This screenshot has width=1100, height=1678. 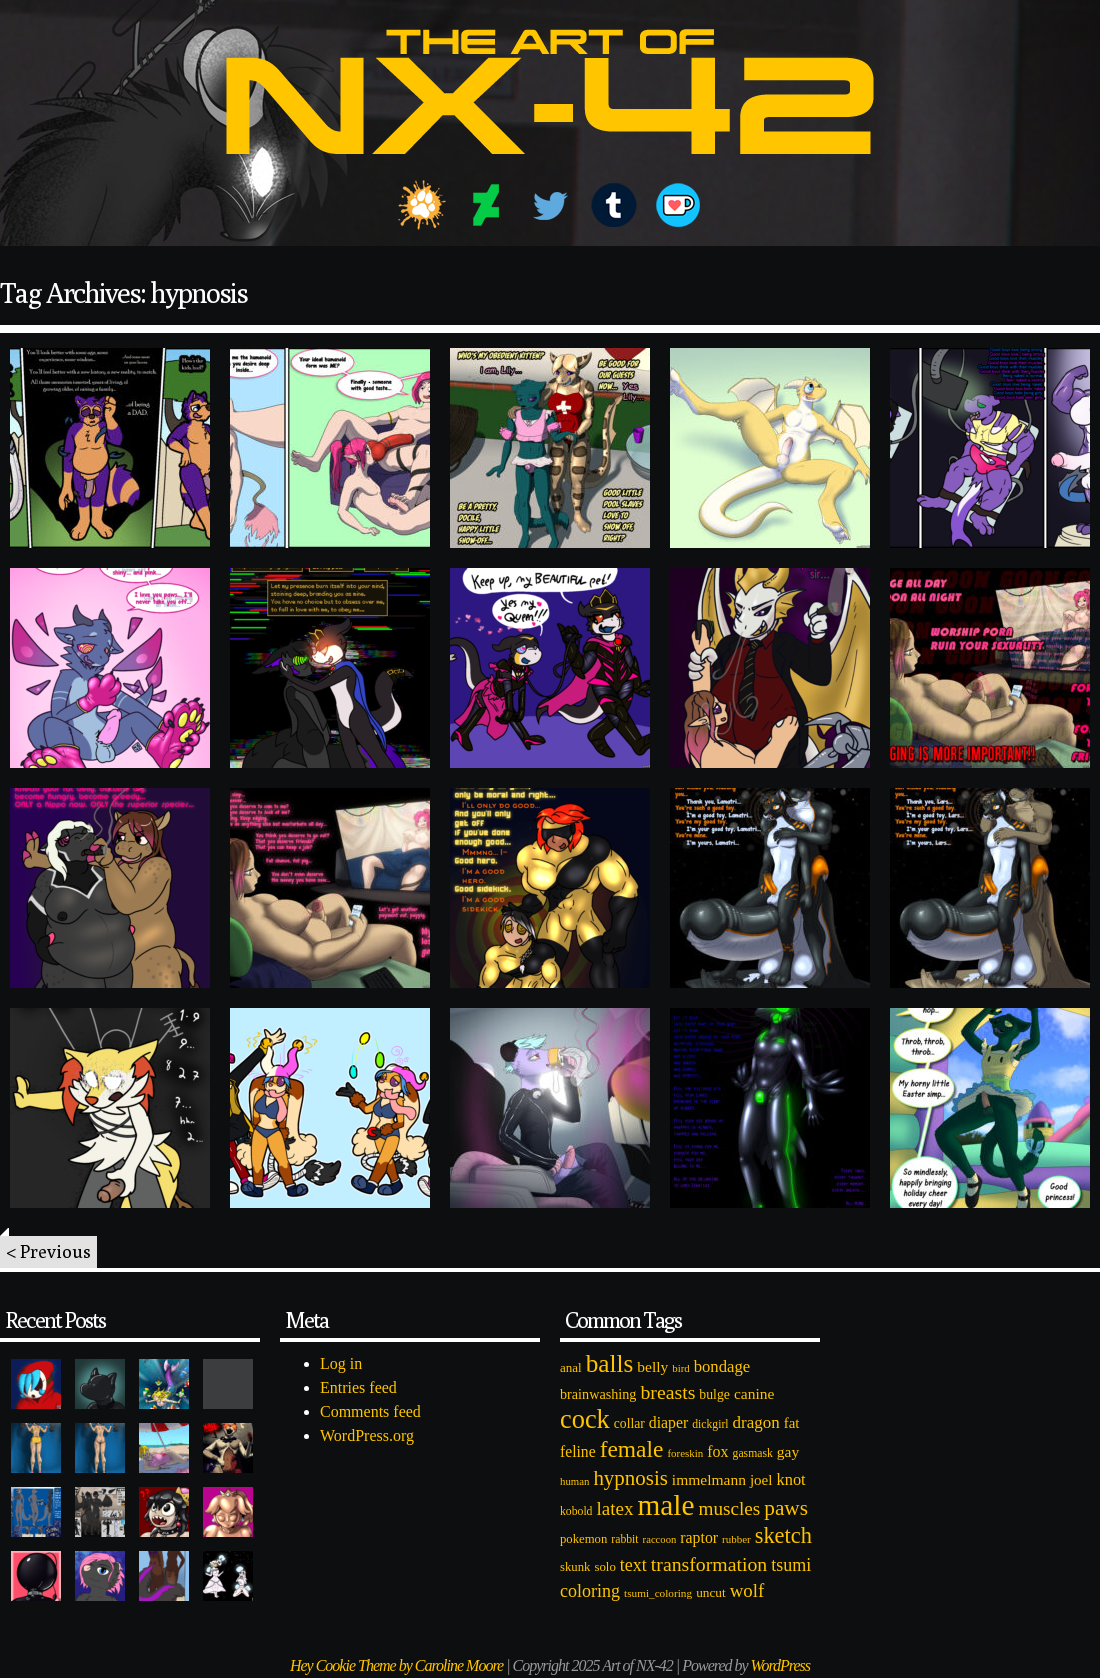 I want to click on breasts [breasts (257 items)], so click(x=667, y=1392).